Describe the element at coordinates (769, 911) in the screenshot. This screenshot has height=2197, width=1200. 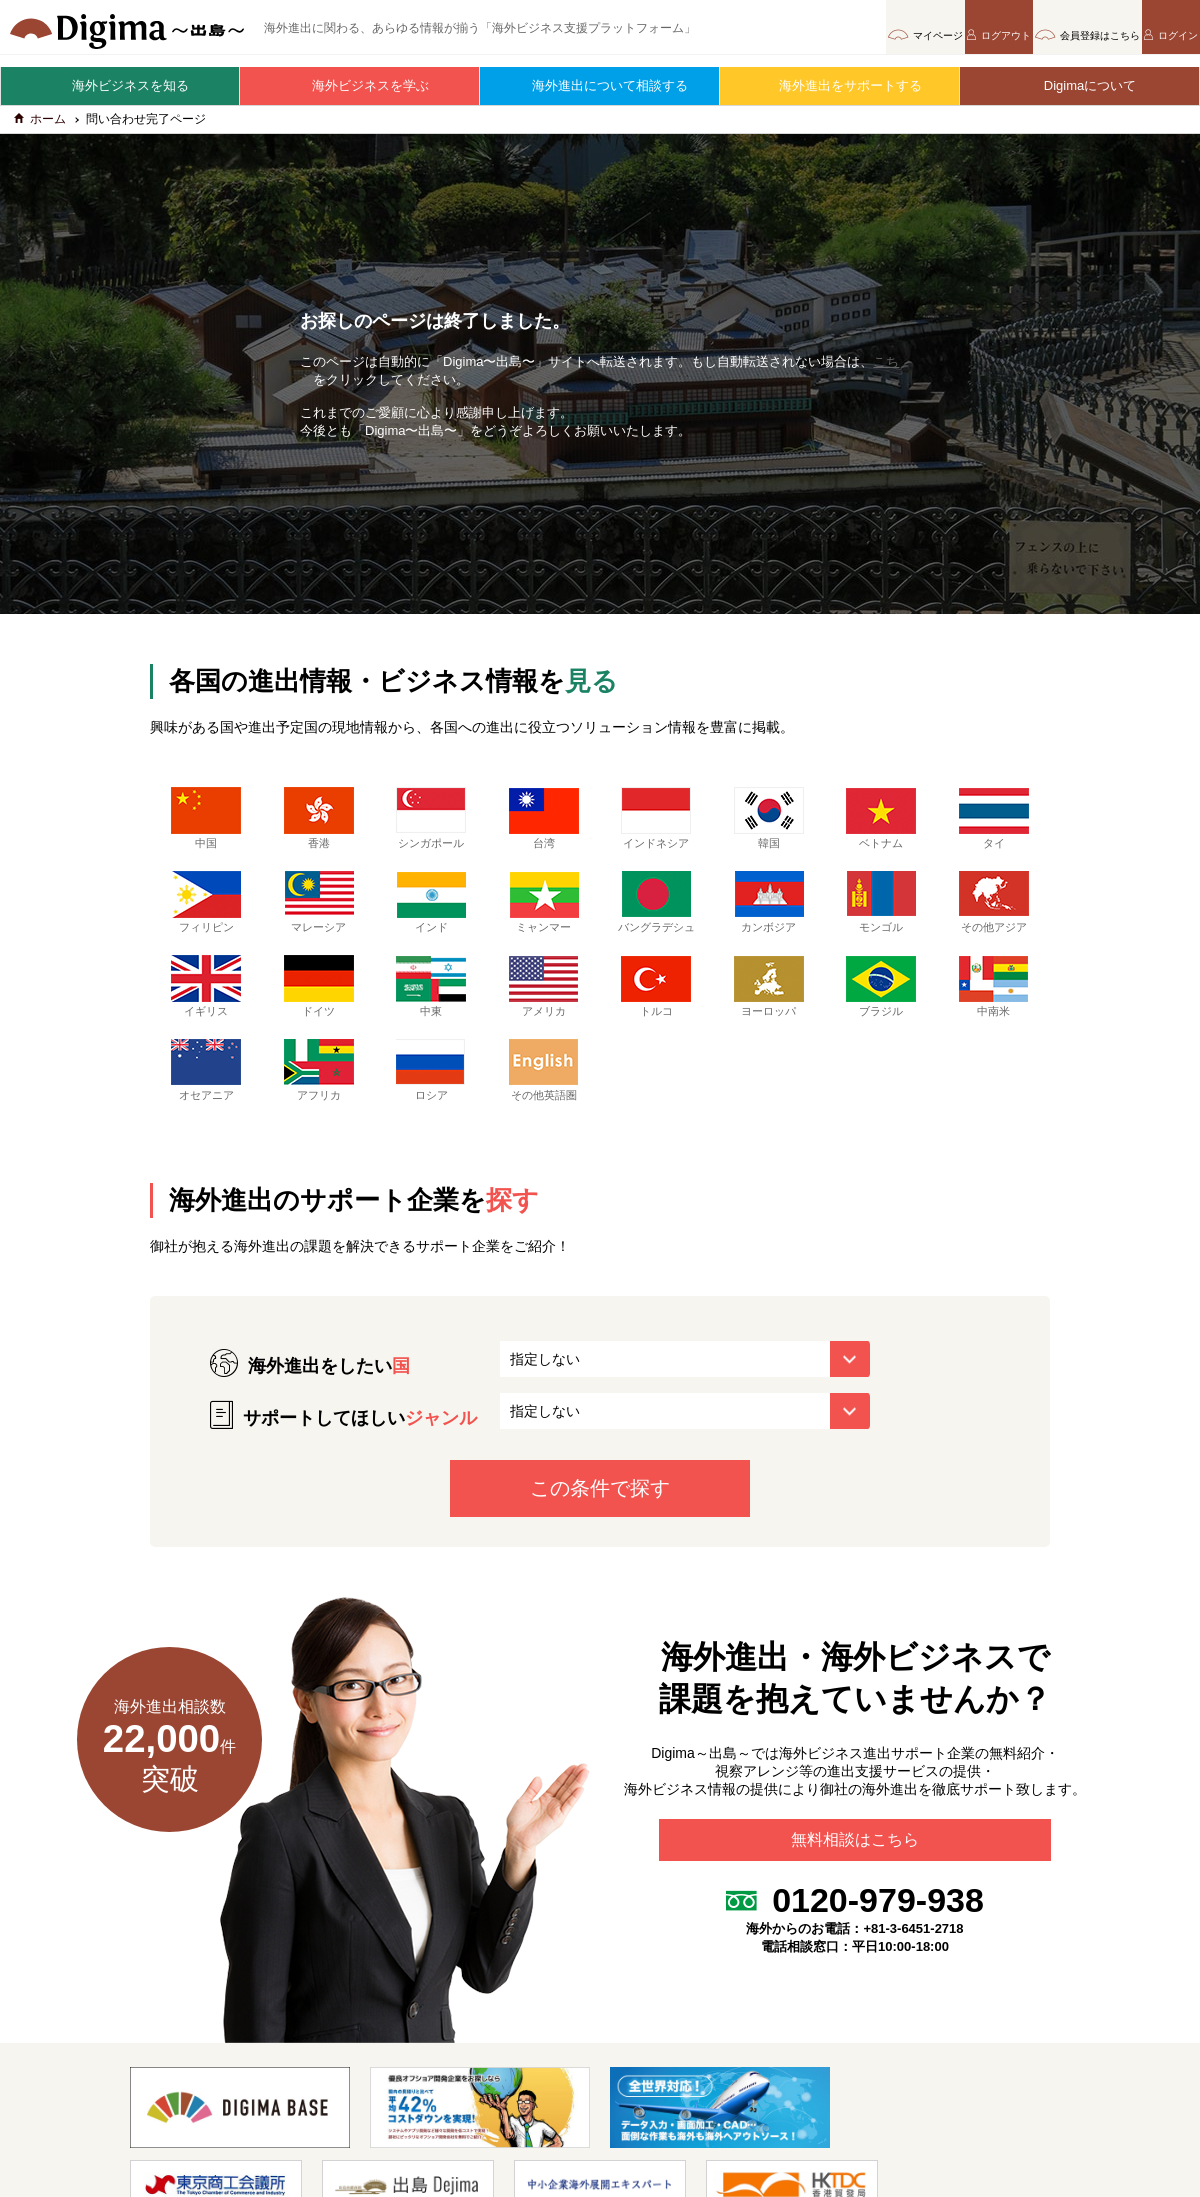
I see `カンボジア` at that location.